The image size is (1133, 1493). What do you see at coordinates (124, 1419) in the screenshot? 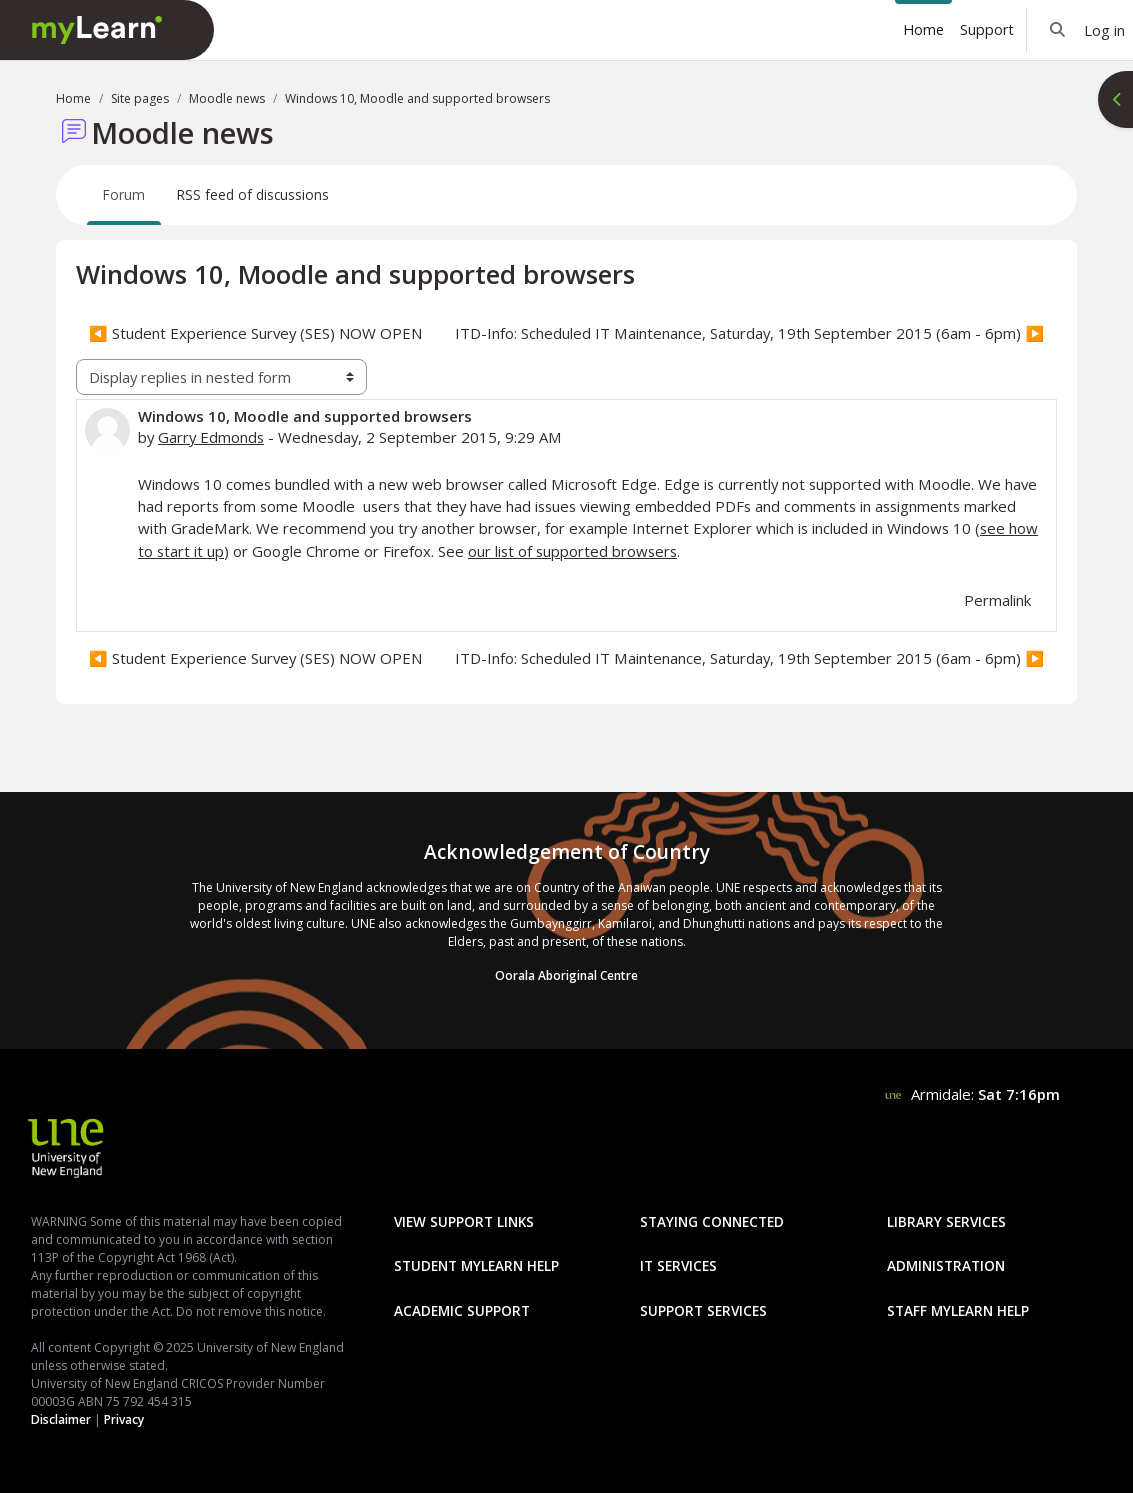
I see `Privacy` at bounding box center [124, 1419].